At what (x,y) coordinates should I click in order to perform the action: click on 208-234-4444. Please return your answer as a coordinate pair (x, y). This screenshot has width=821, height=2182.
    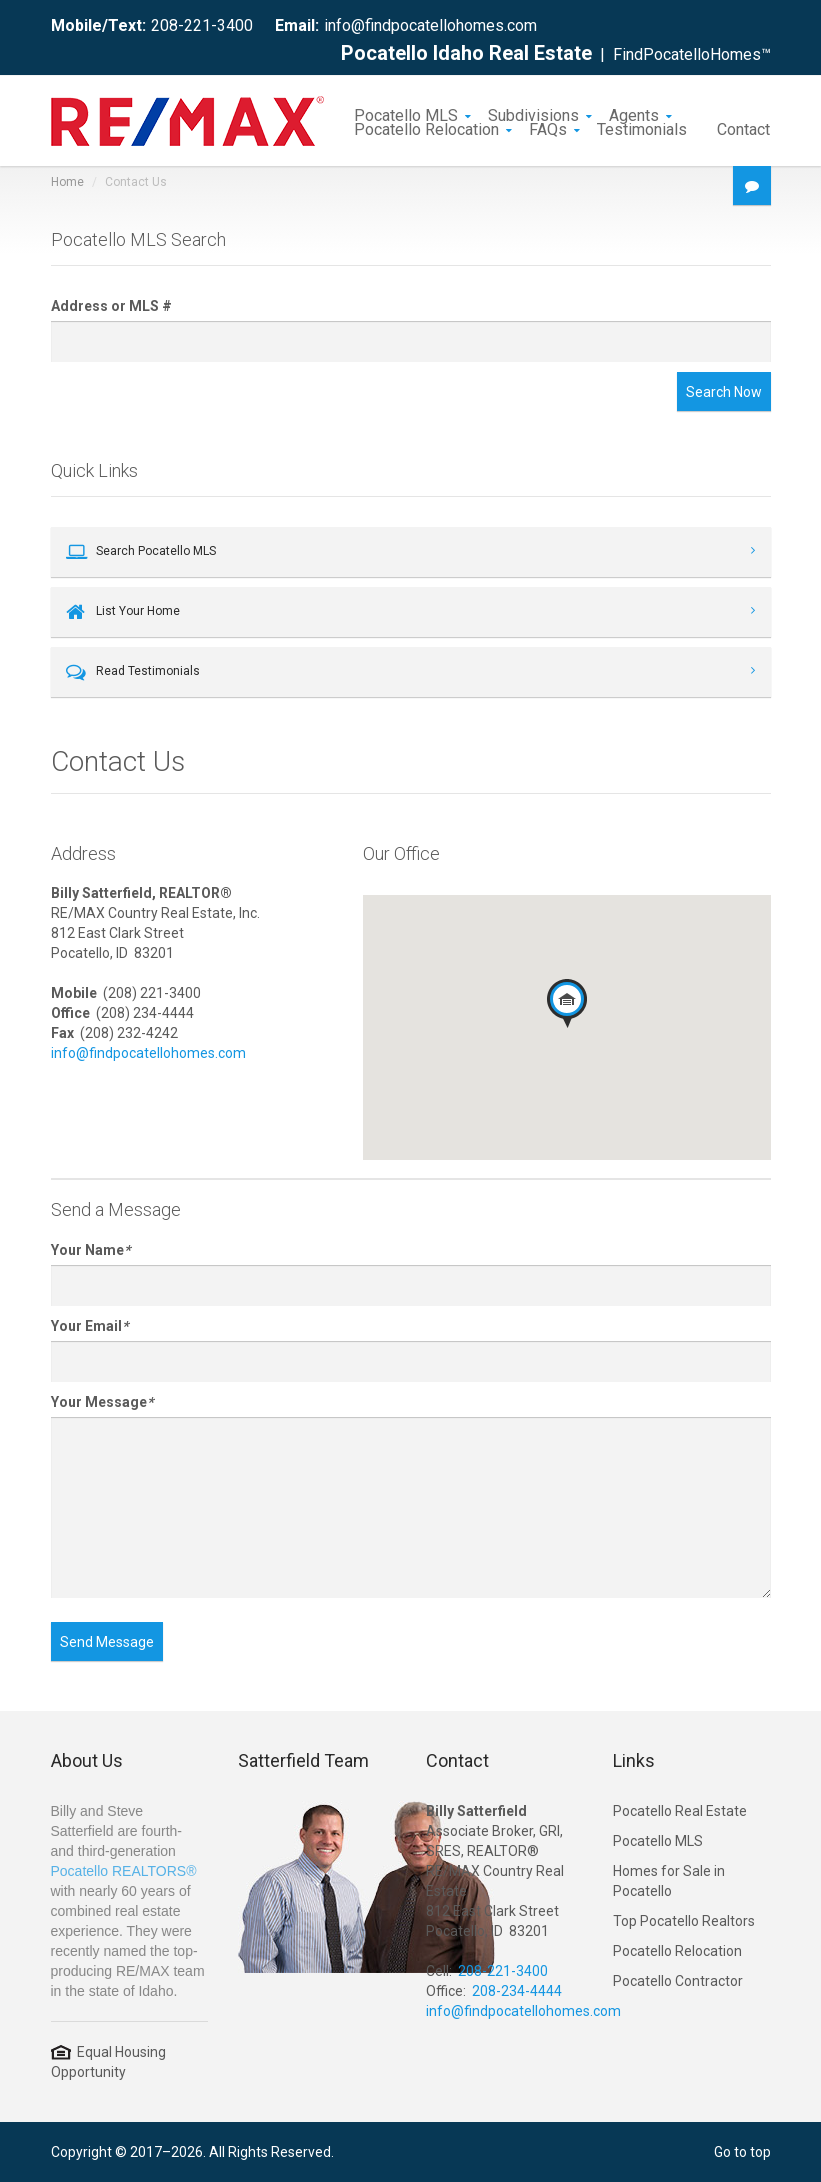
    Looking at the image, I should click on (517, 1991).